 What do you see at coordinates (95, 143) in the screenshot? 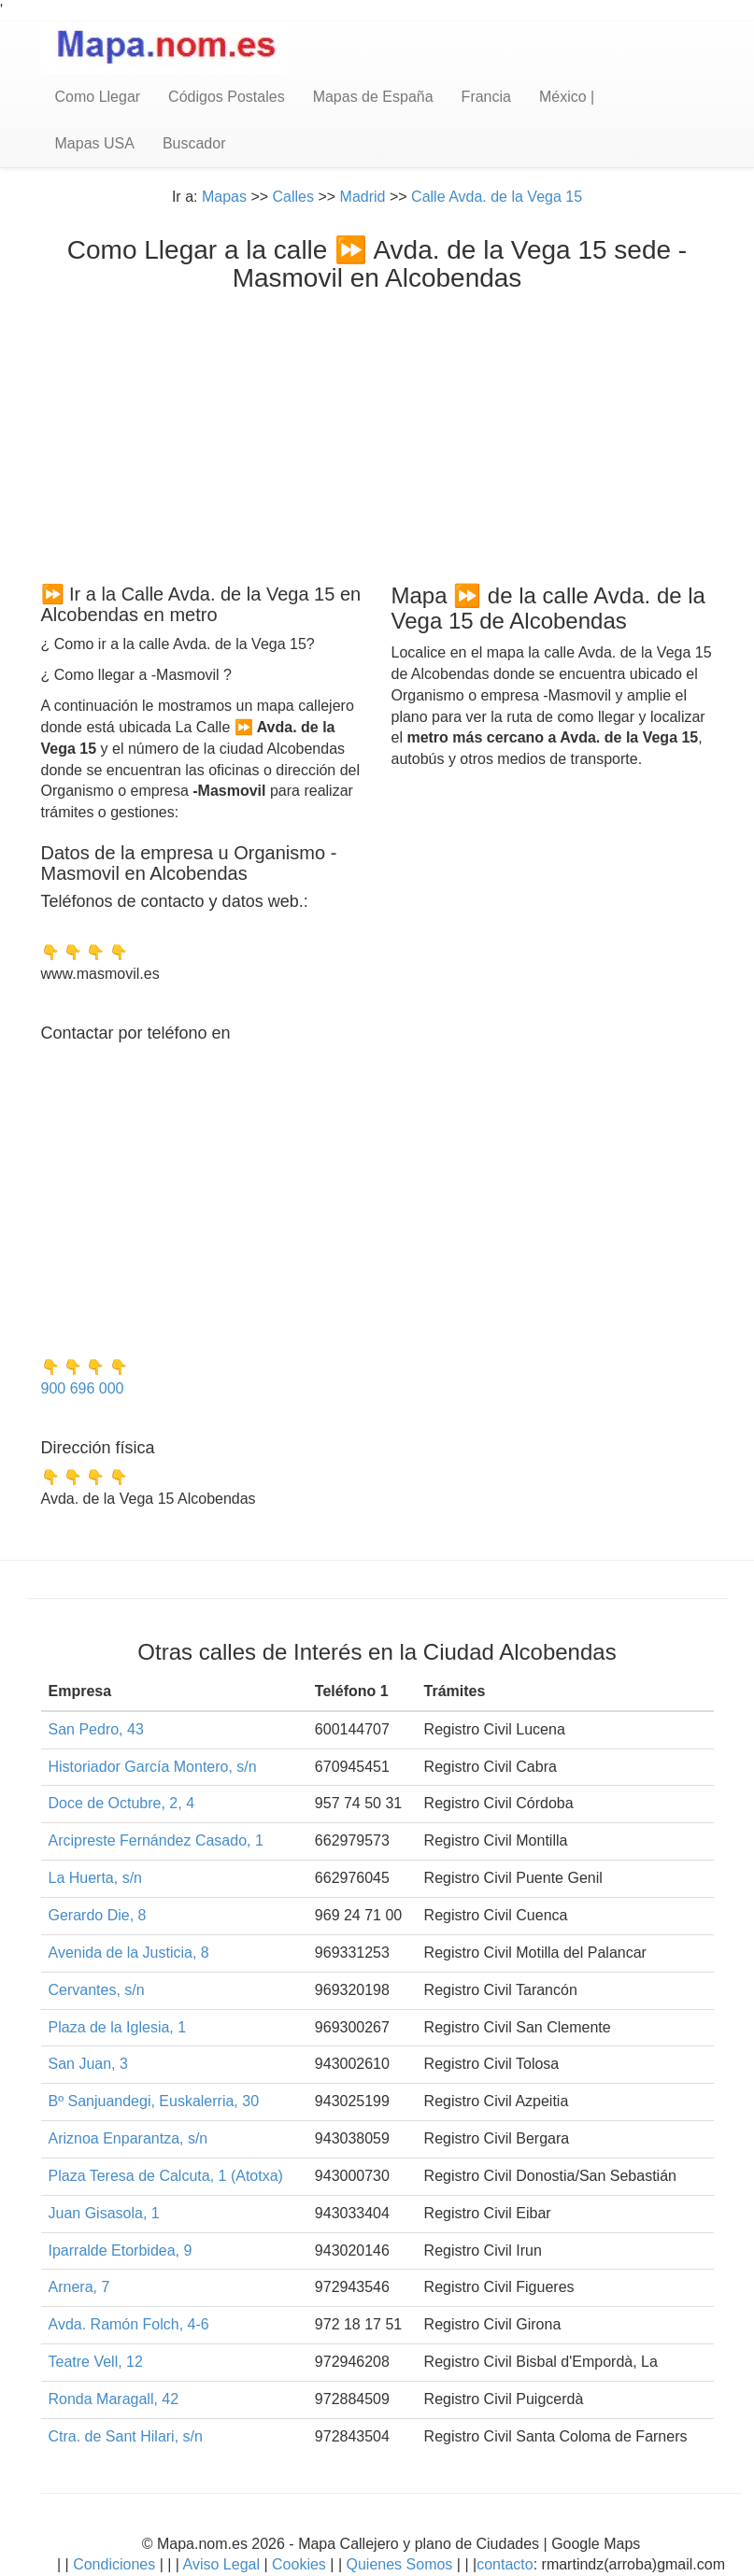
I see `Mapas USA` at bounding box center [95, 143].